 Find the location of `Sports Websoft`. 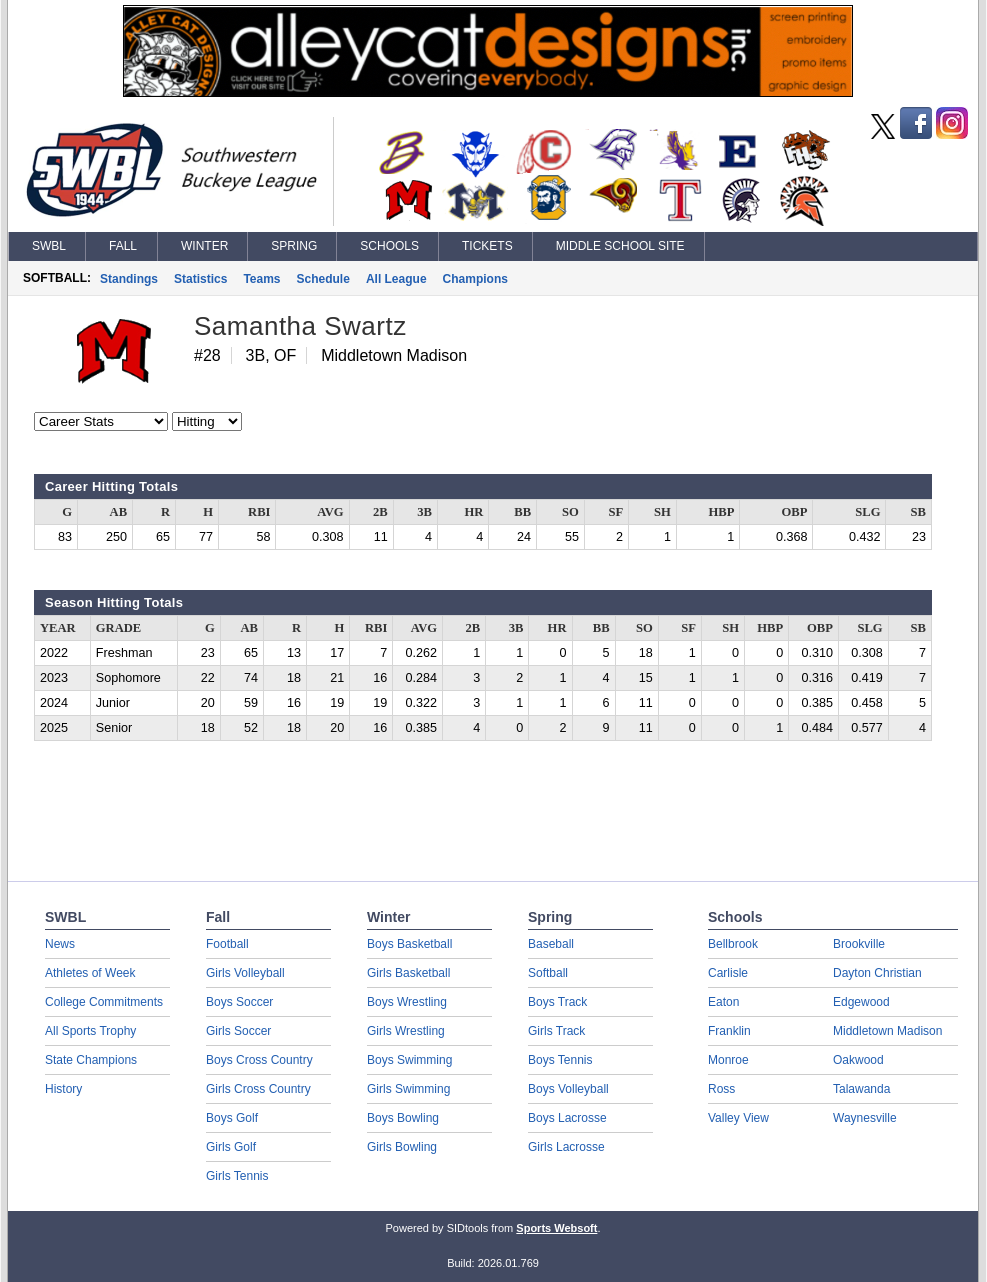

Sports Websoft is located at coordinates (556, 1228).